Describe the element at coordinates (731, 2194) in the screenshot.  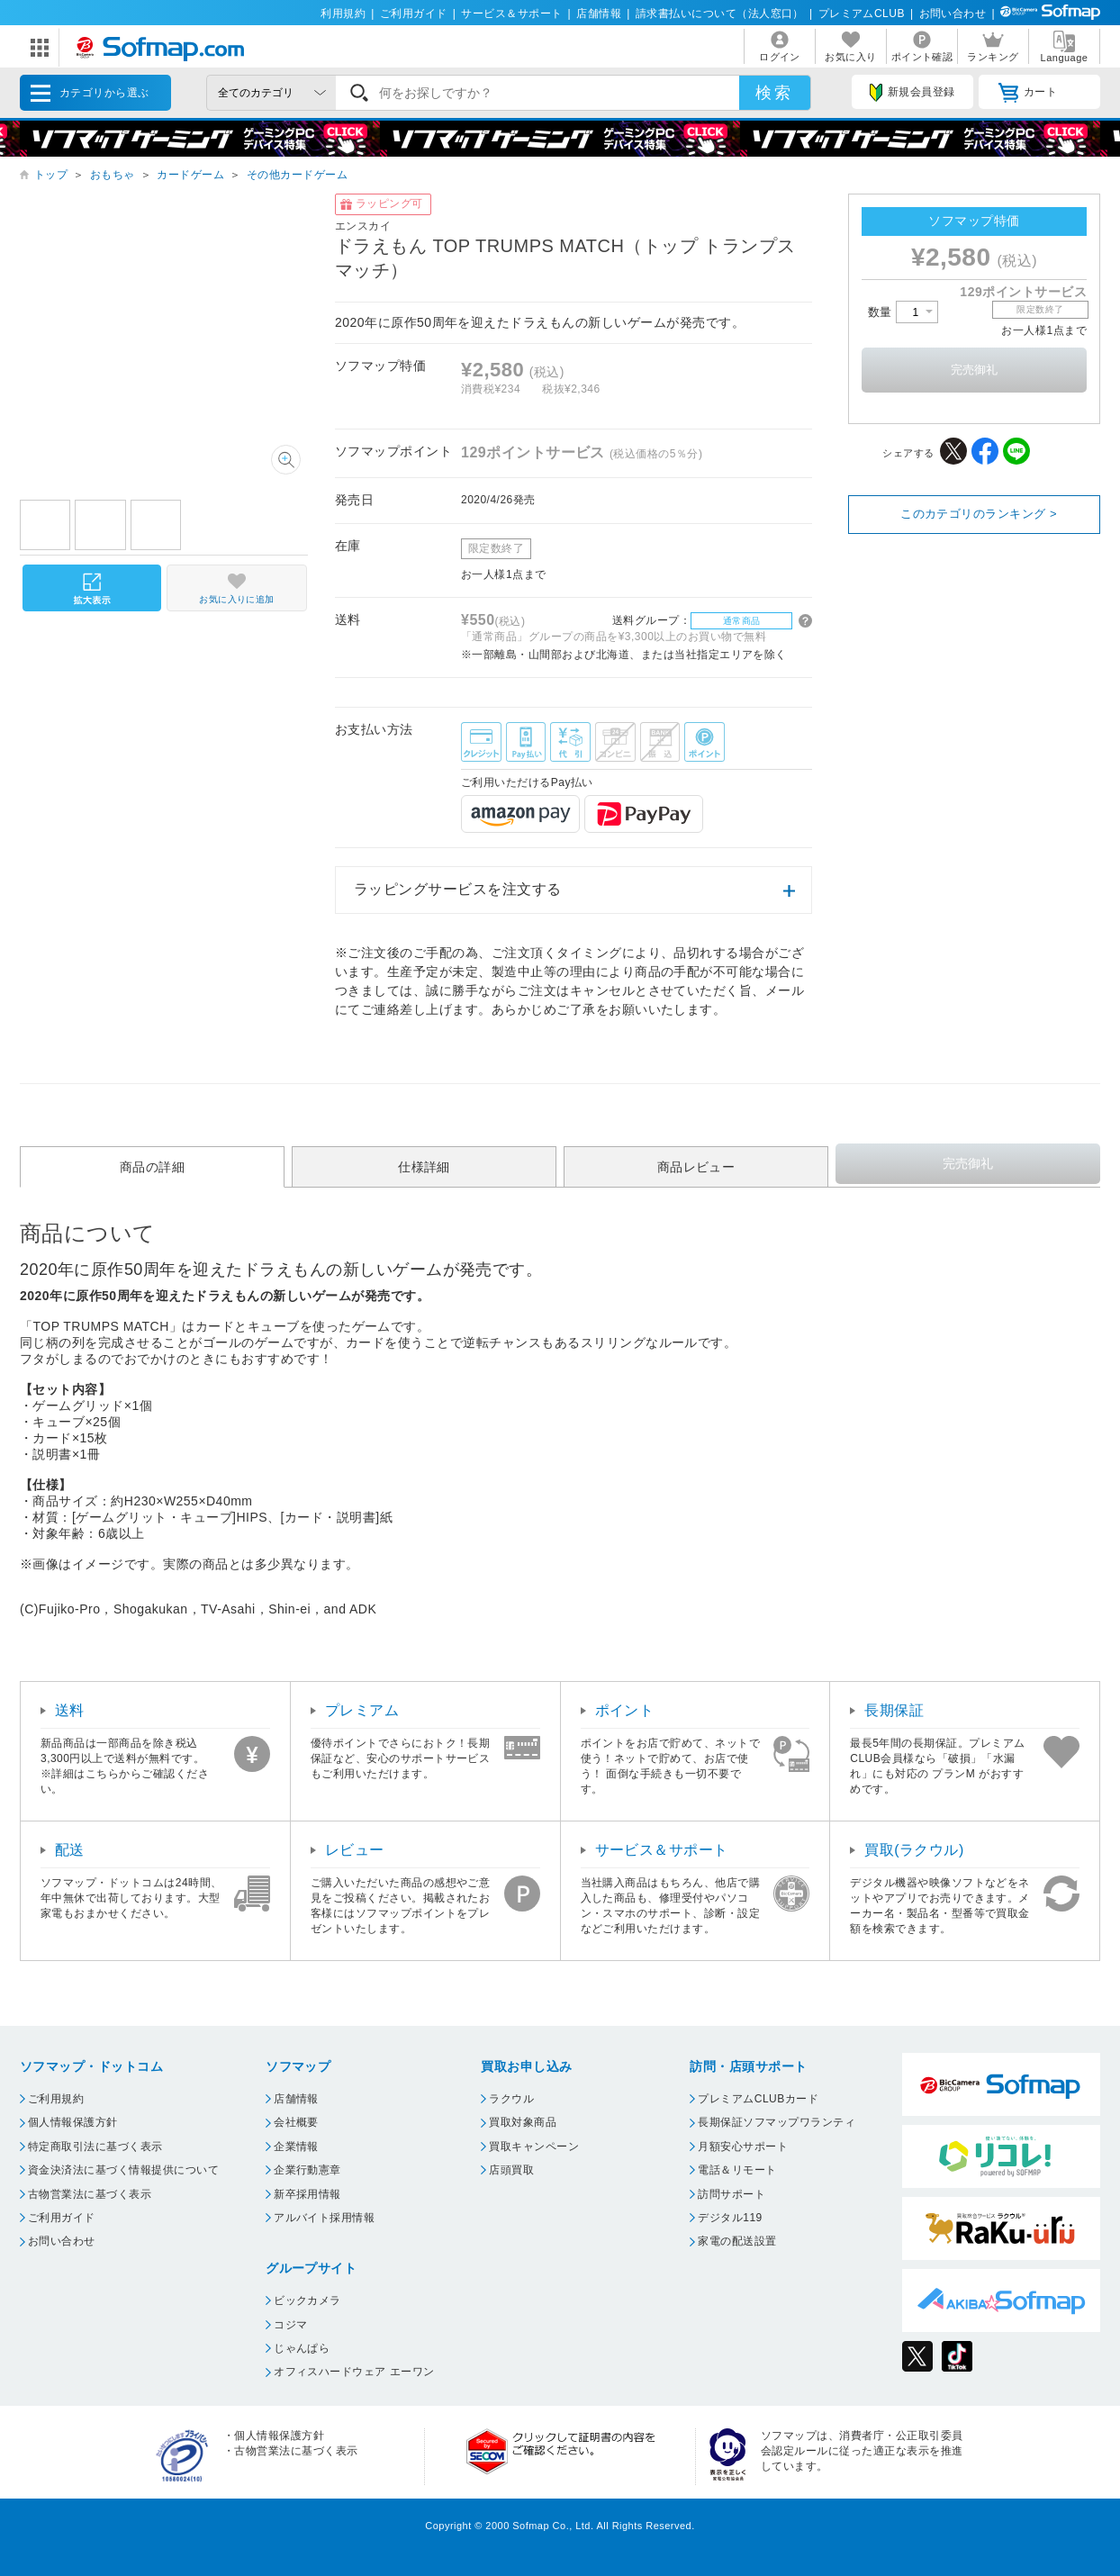
I see `訪問サポート` at that location.